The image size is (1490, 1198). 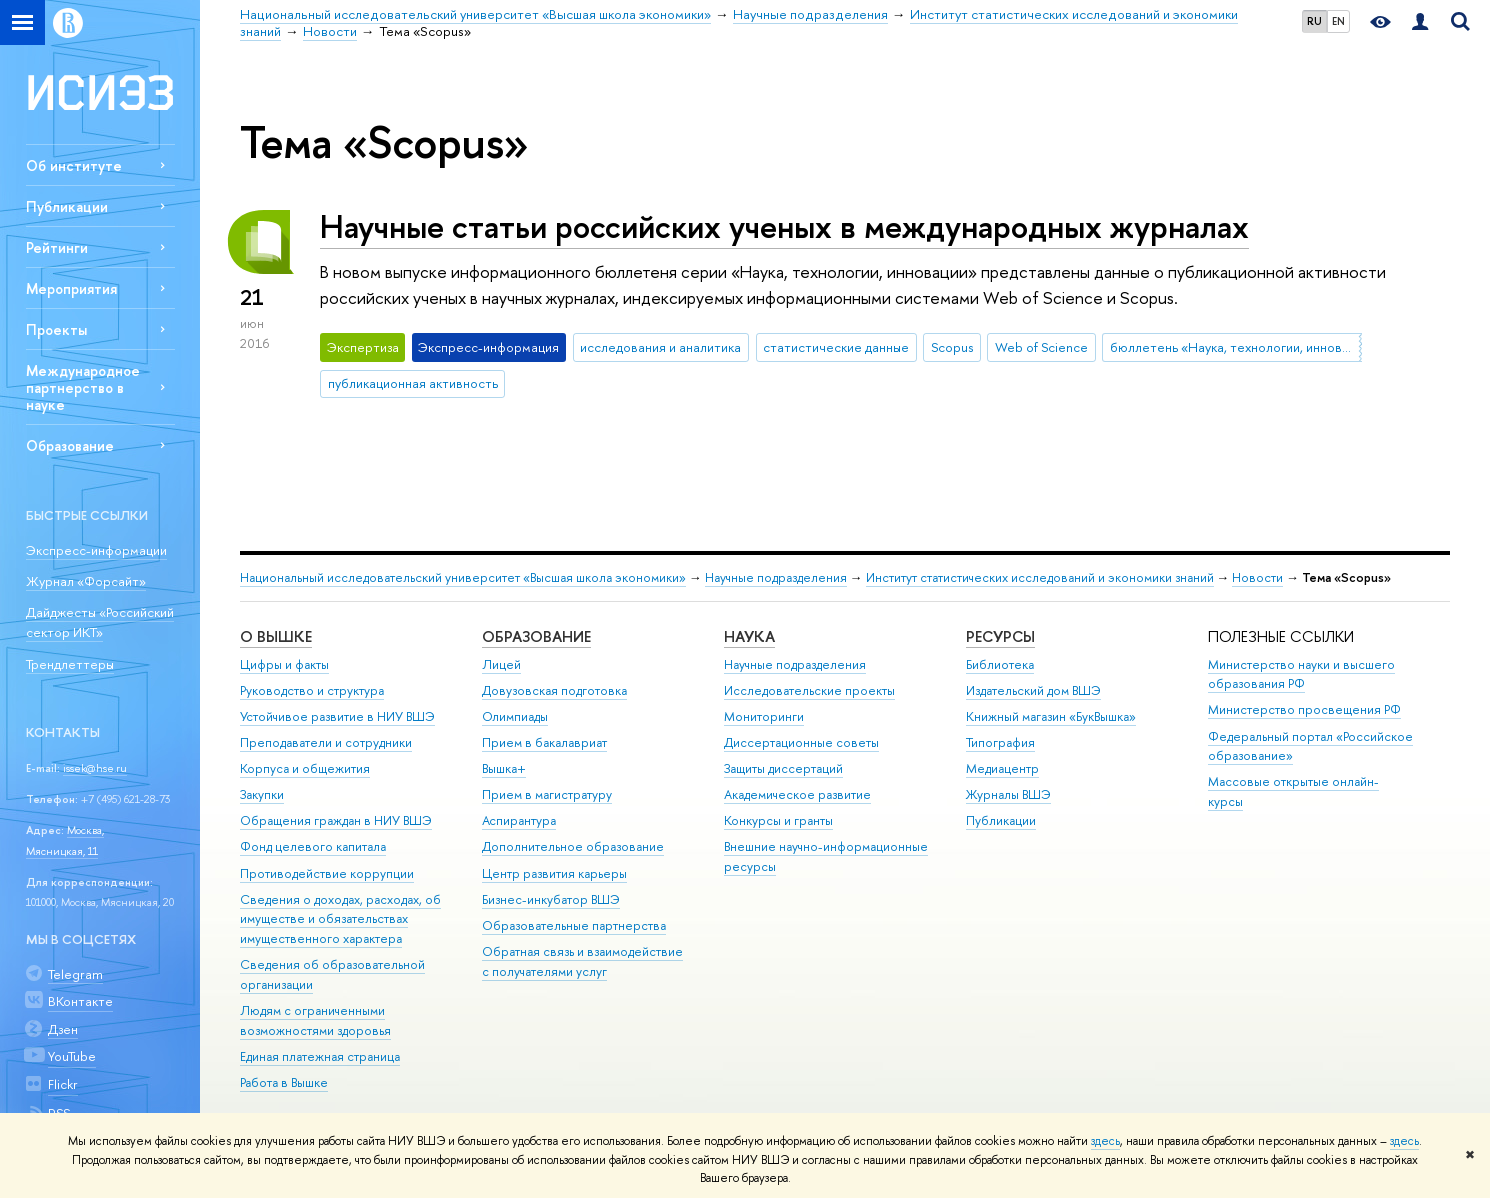 What do you see at coordinates (63, 1029) in the screenshot?
I see `Дзен` at bounding box center [63, 1029].